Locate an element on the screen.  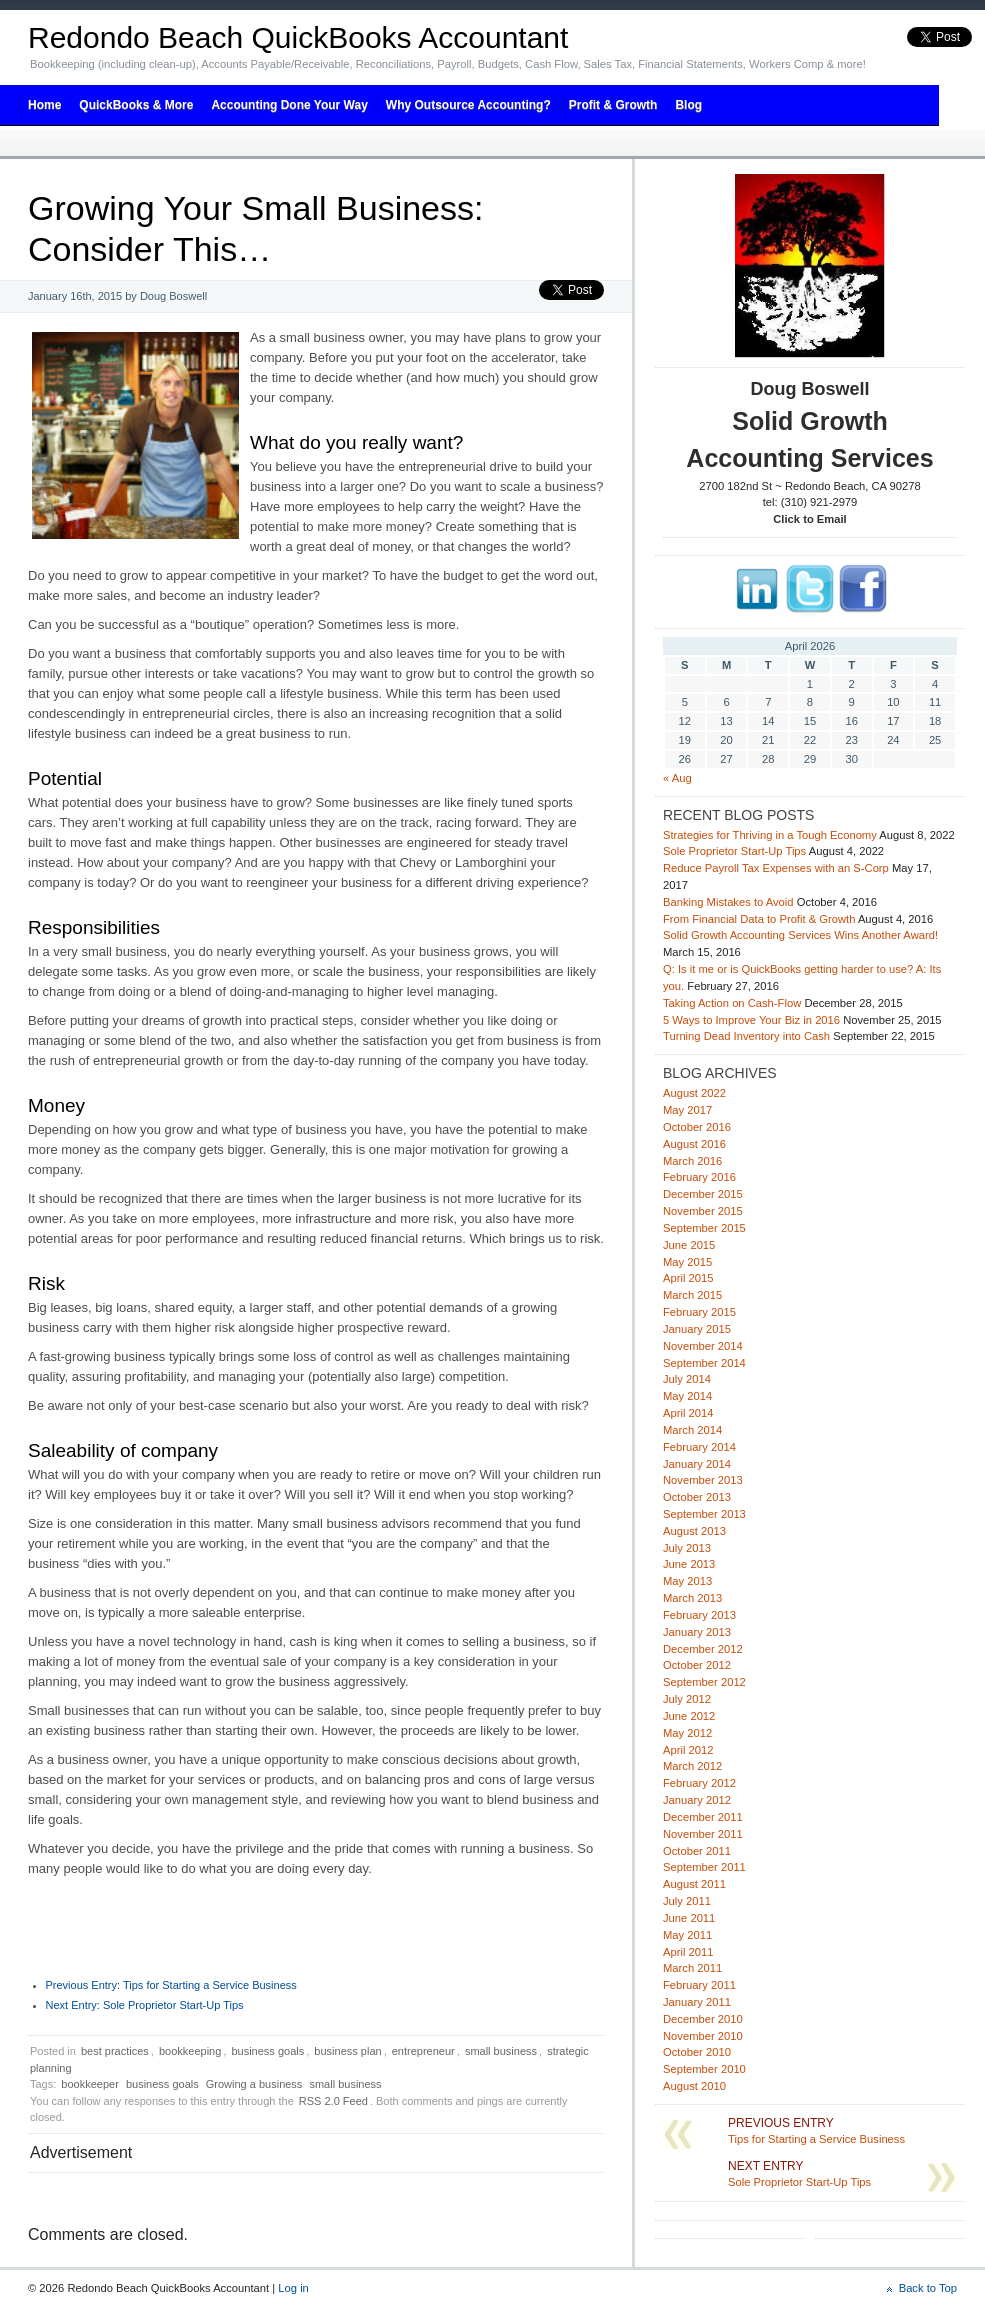
Home is located at coordinates (44, 105).